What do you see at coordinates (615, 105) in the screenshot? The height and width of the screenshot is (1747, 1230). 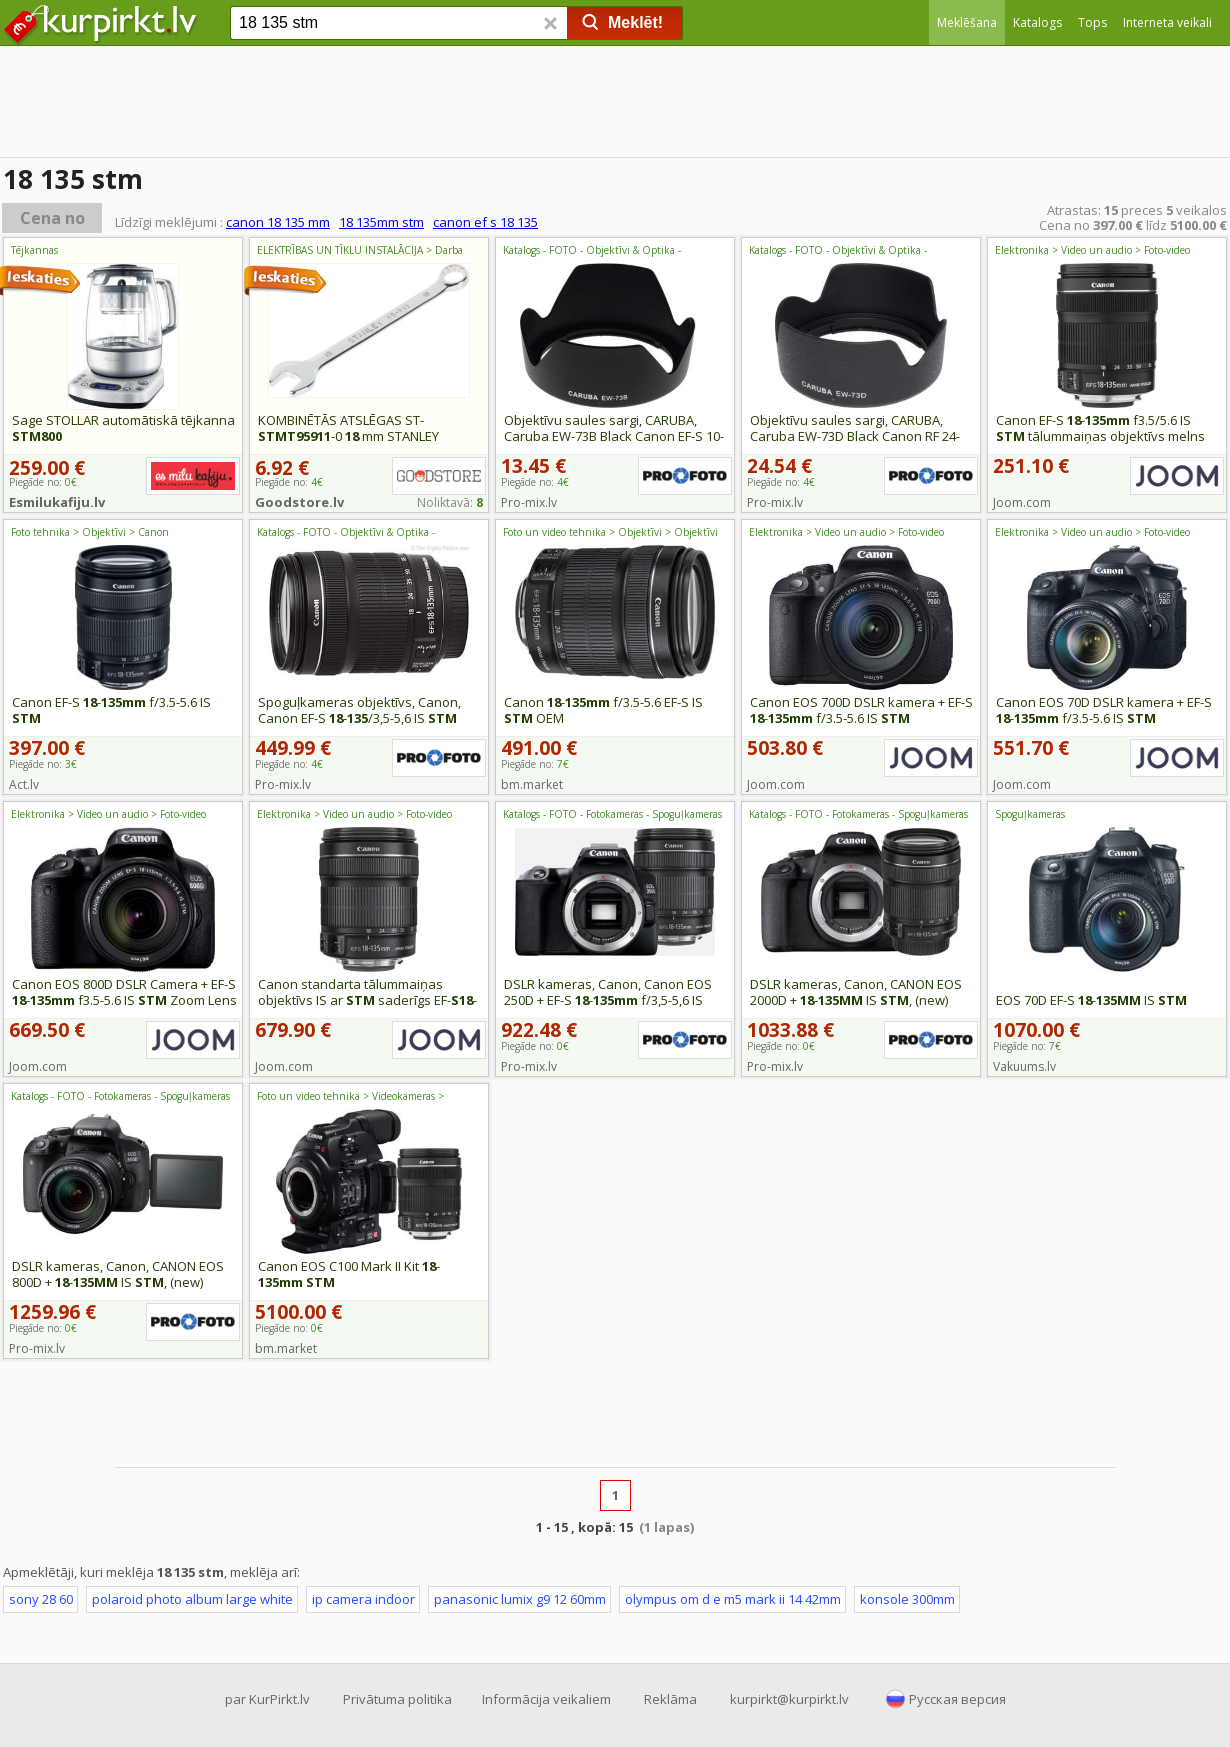 I see `[Advertisement]` at bounding box center [615, 105].